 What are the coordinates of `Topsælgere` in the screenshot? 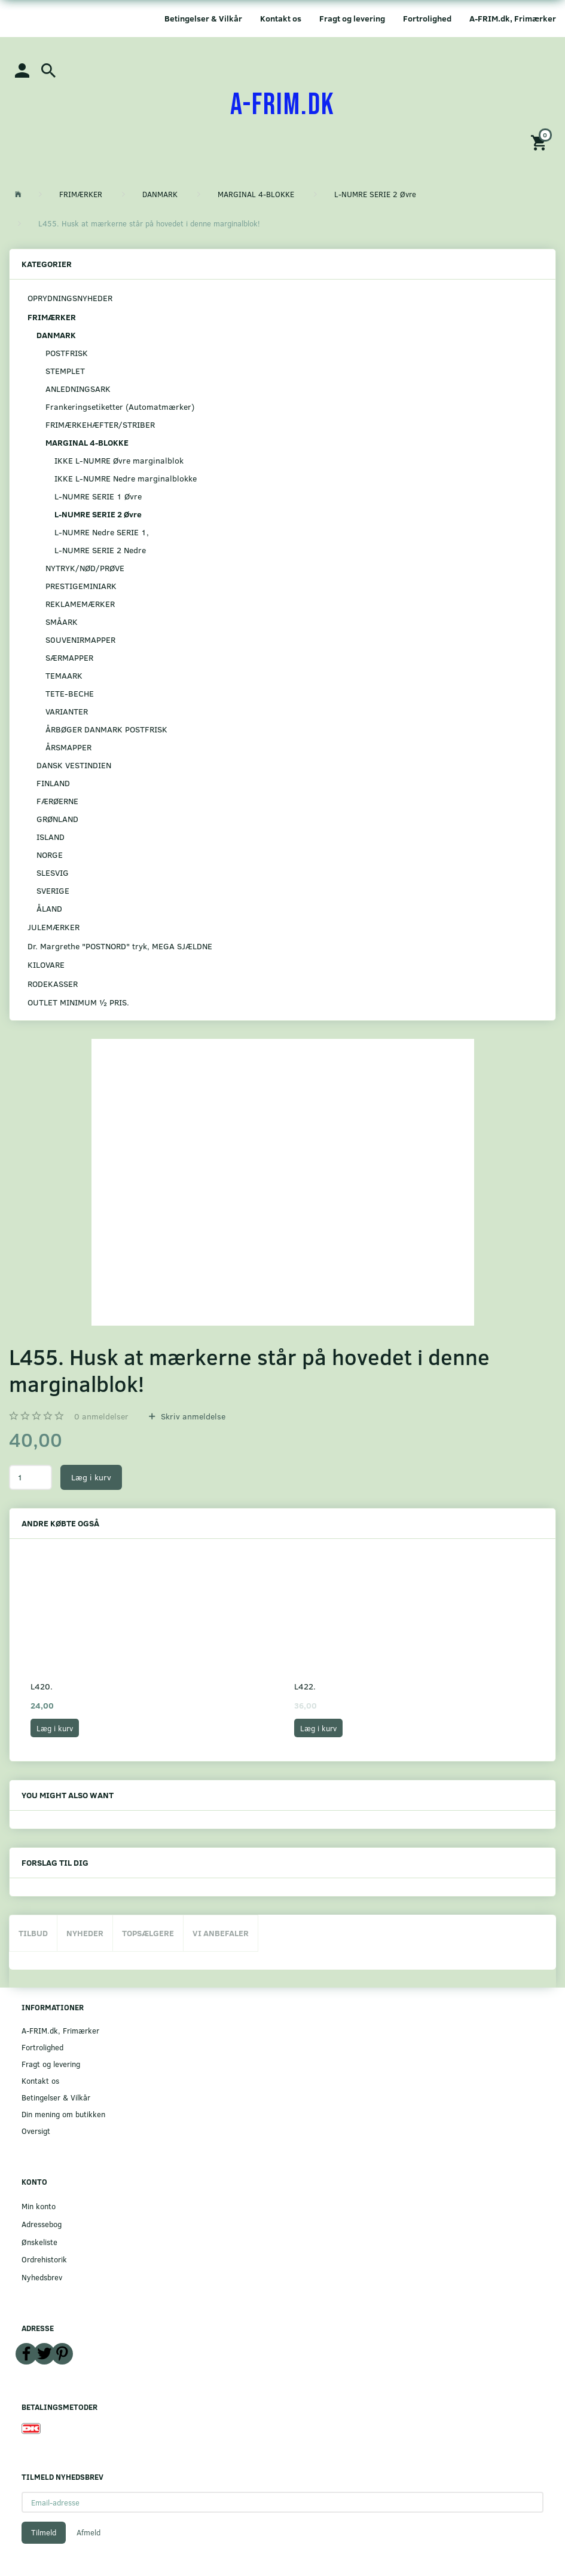 It's located at (148, 1933).